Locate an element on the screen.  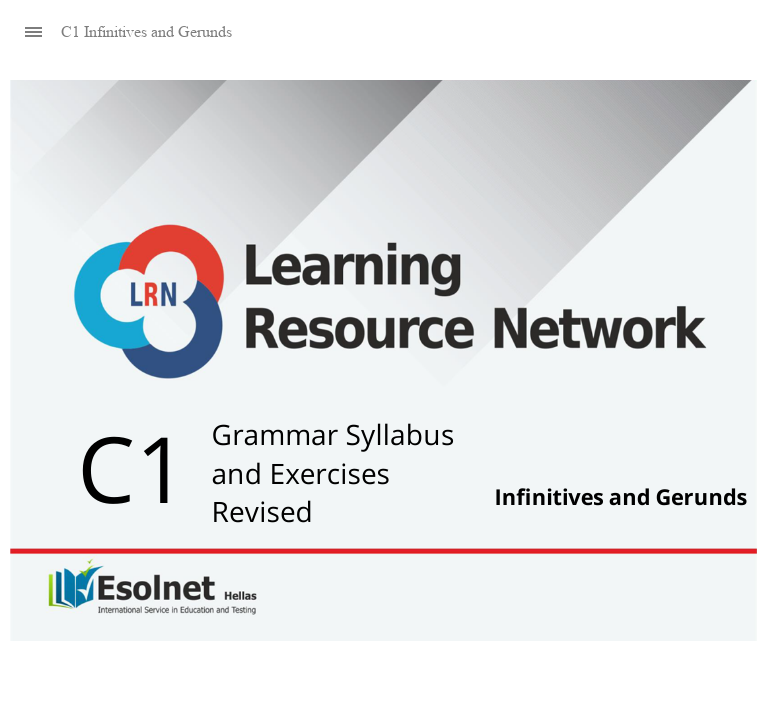
[Sidebar Toggle] is located at coordinates (25, 32).